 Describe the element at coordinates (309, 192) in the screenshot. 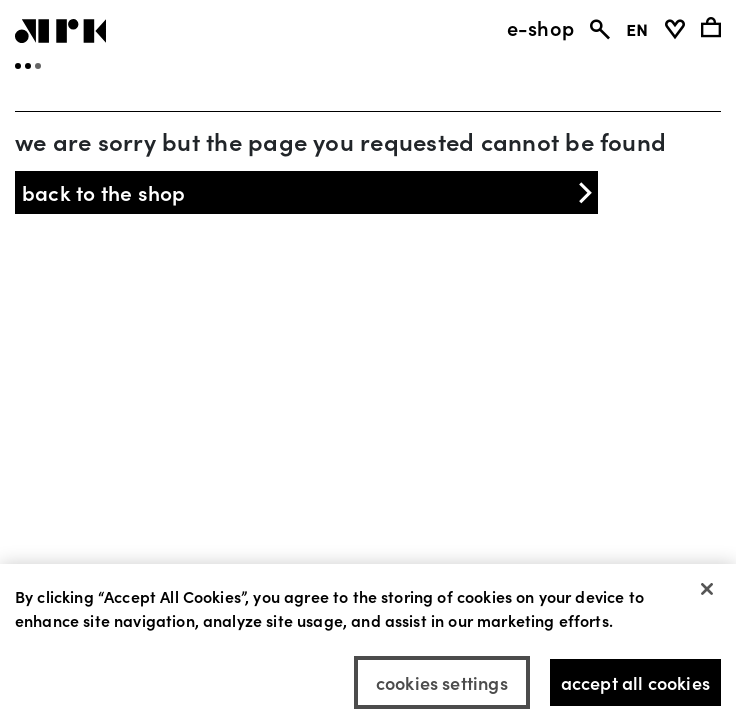

I see `back to the shop [button]` at that location.